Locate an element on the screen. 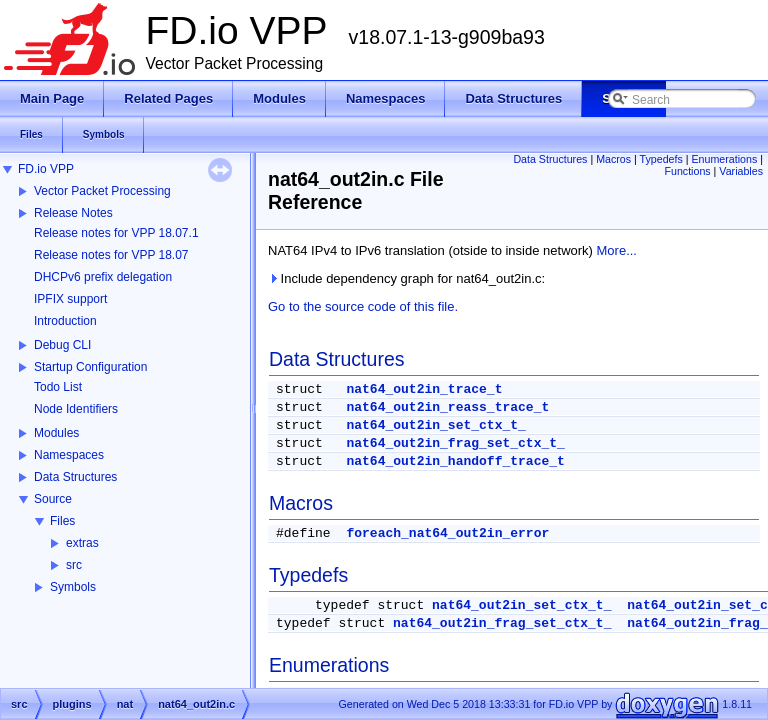 Image resolution: width=768 pixels, height=720 pixels. Files is located at coordinates (62, 521).